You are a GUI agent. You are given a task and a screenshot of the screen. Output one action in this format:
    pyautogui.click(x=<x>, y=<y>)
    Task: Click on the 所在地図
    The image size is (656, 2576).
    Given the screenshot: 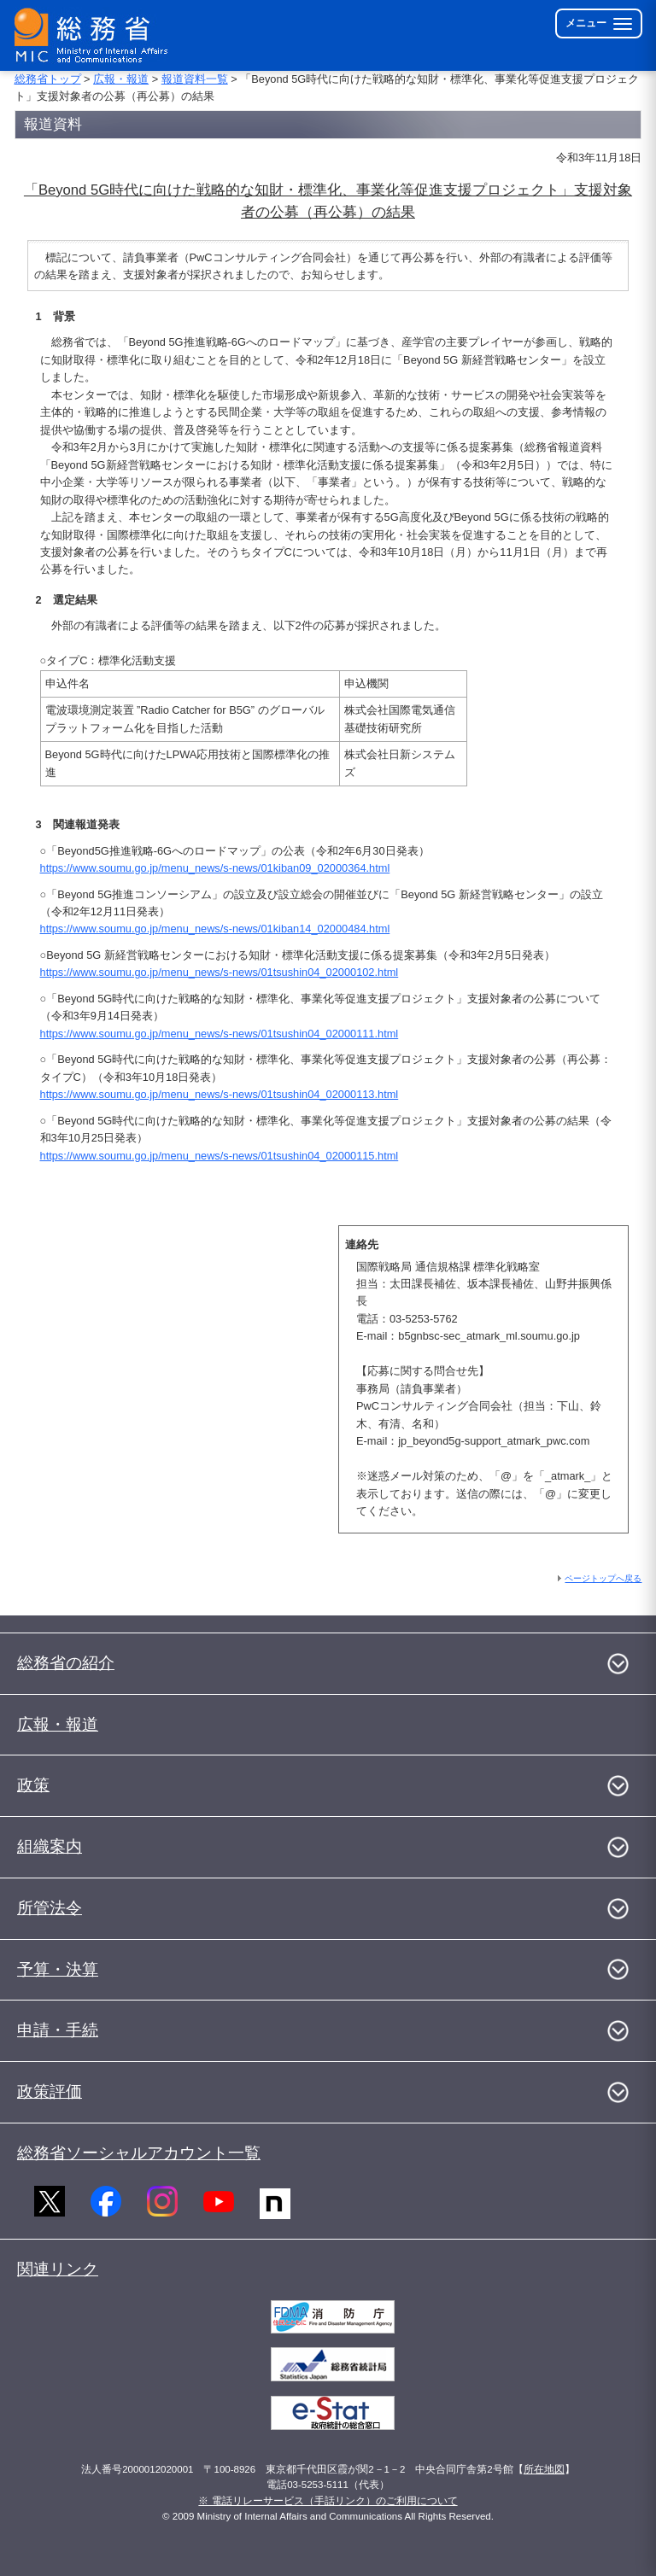 What is the action you would take?
    pyautogui.click(x=544, y=2469)
    